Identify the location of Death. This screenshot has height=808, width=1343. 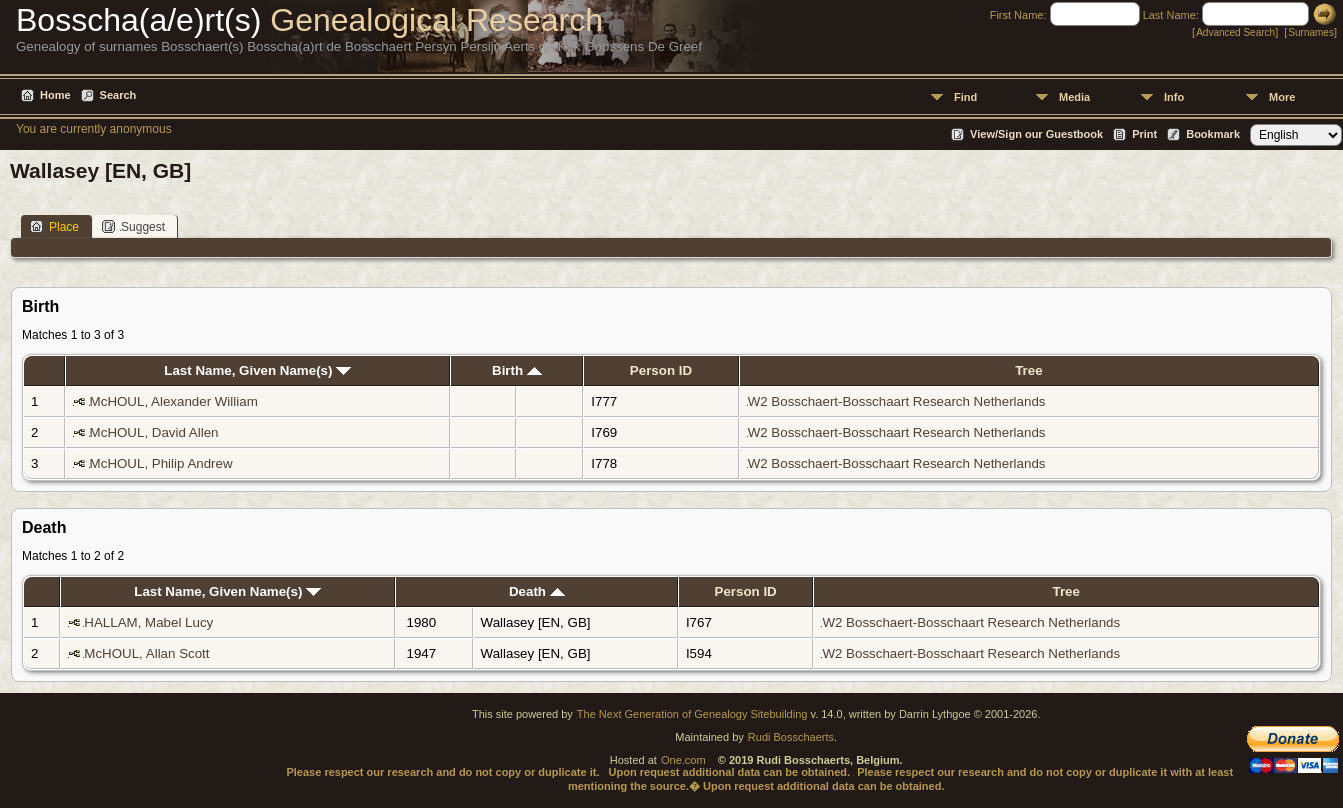
(537, 591).